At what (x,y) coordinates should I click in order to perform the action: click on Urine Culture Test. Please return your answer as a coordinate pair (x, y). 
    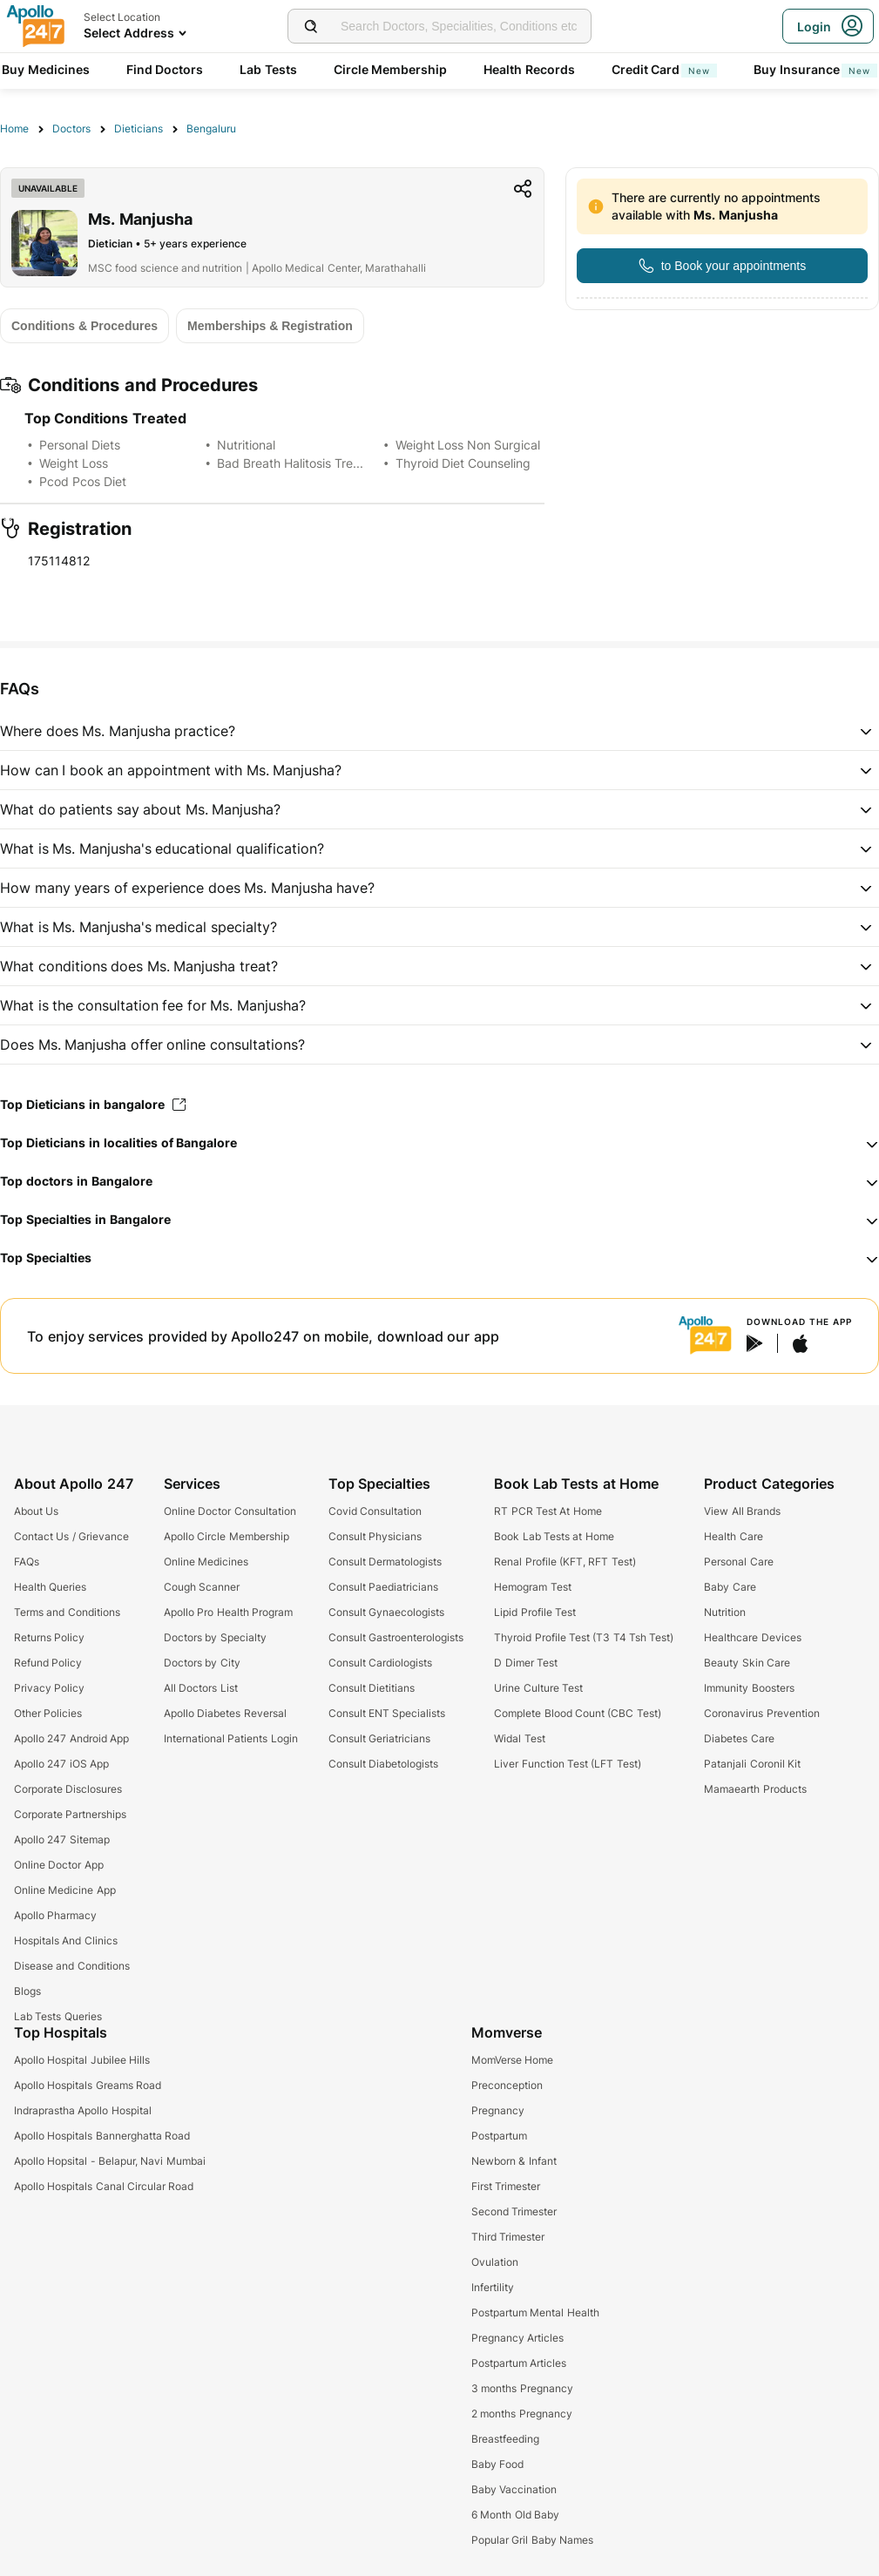
    Looking at the image, I should click on (538, 1687).